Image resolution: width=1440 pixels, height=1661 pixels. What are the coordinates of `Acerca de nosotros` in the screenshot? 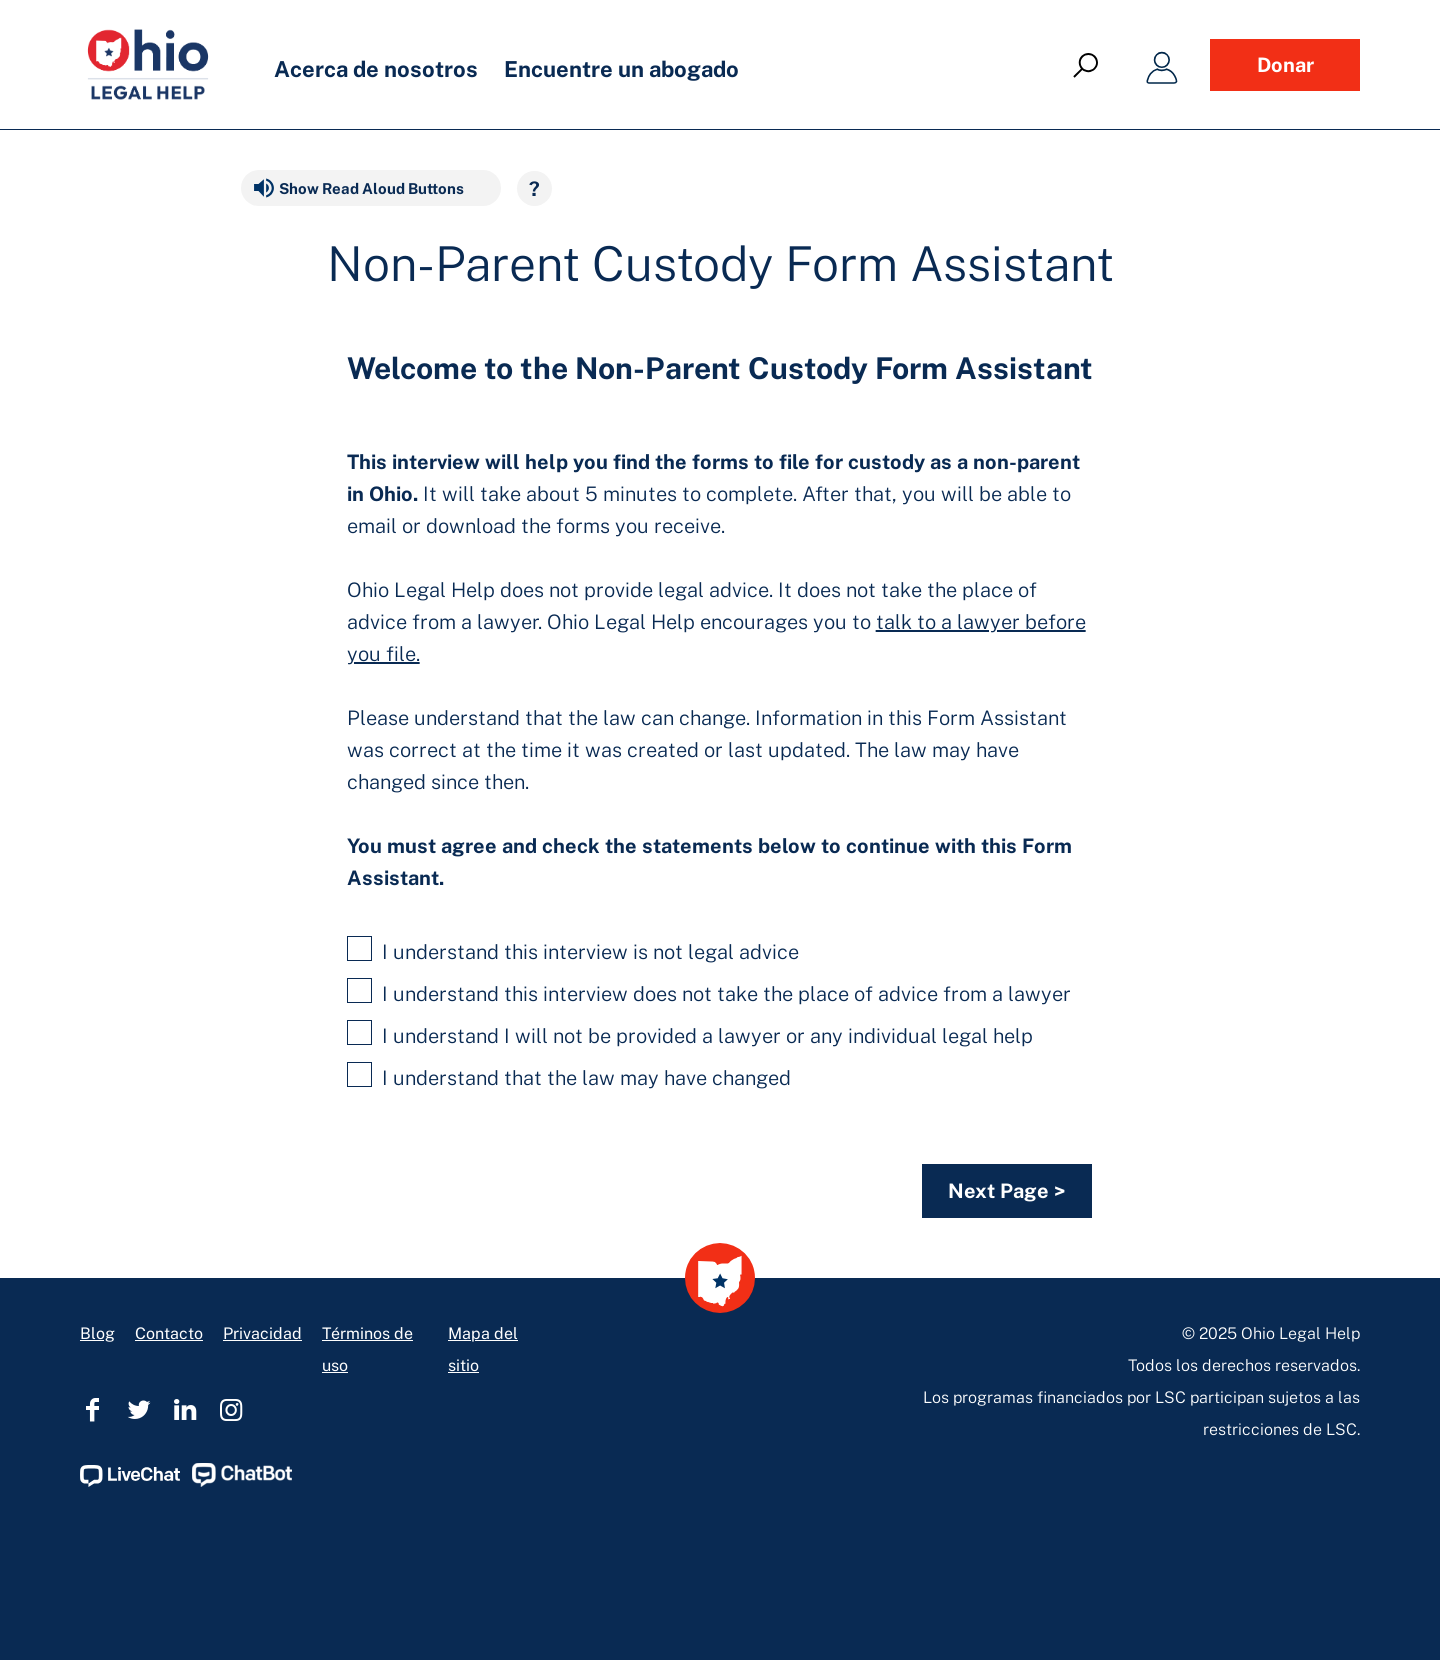 It's located at (376, 69).